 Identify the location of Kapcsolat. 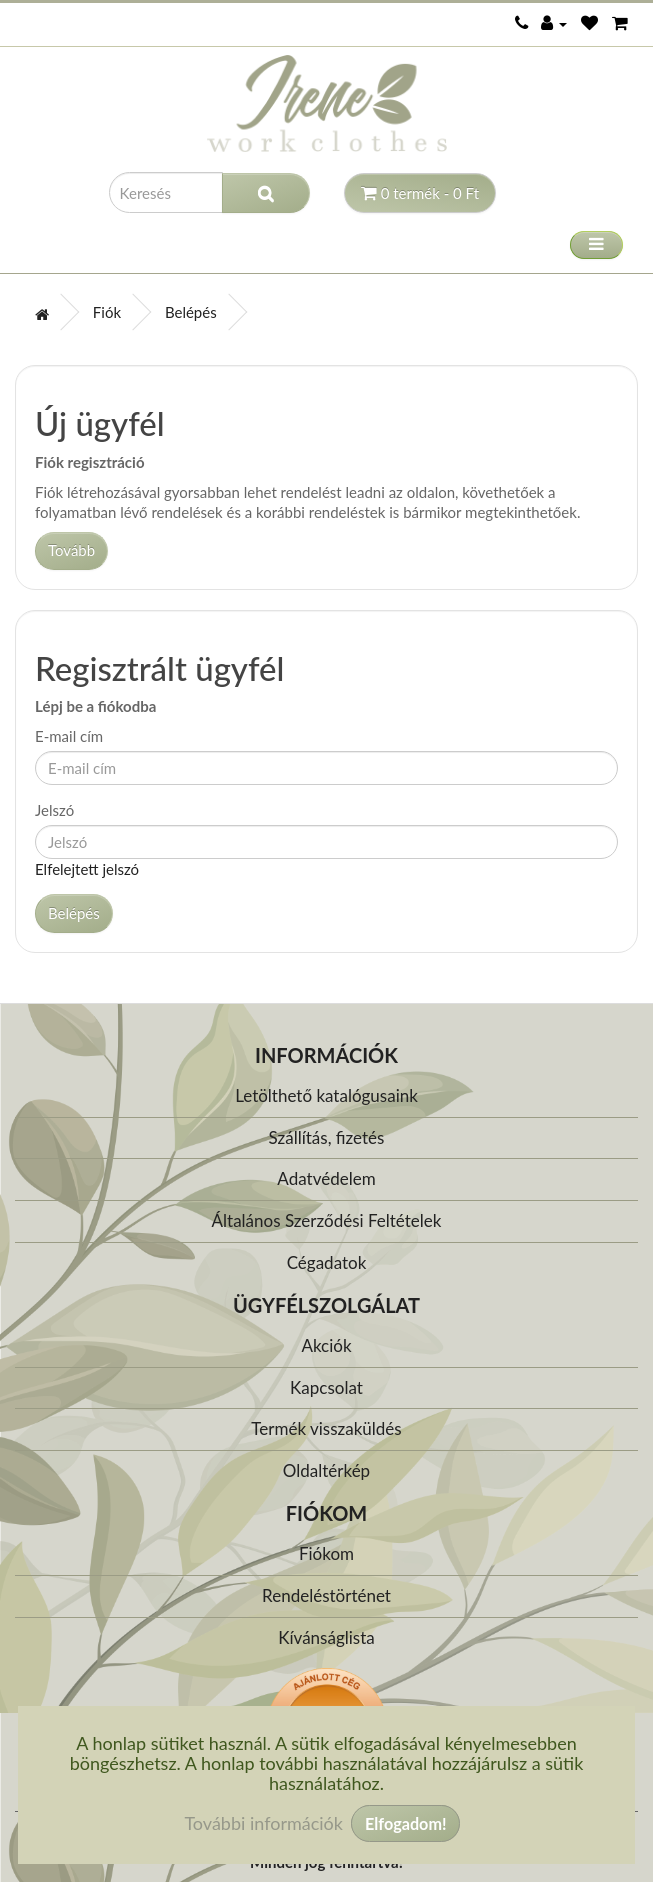
(326, 1387).